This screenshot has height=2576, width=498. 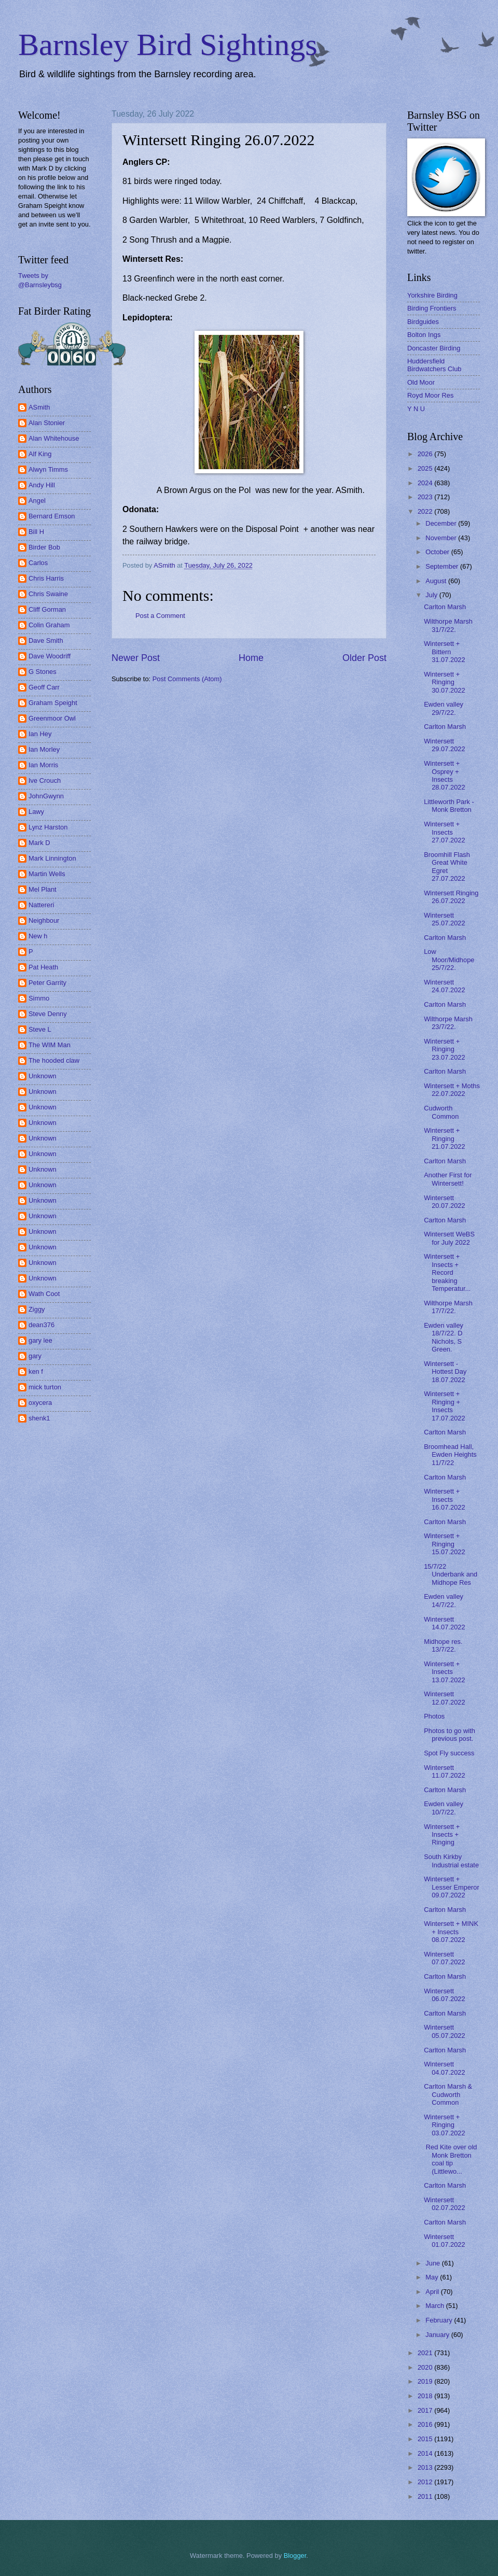 I want to click on Wintersett 11.07.2022, so click(x=444, y=1771).